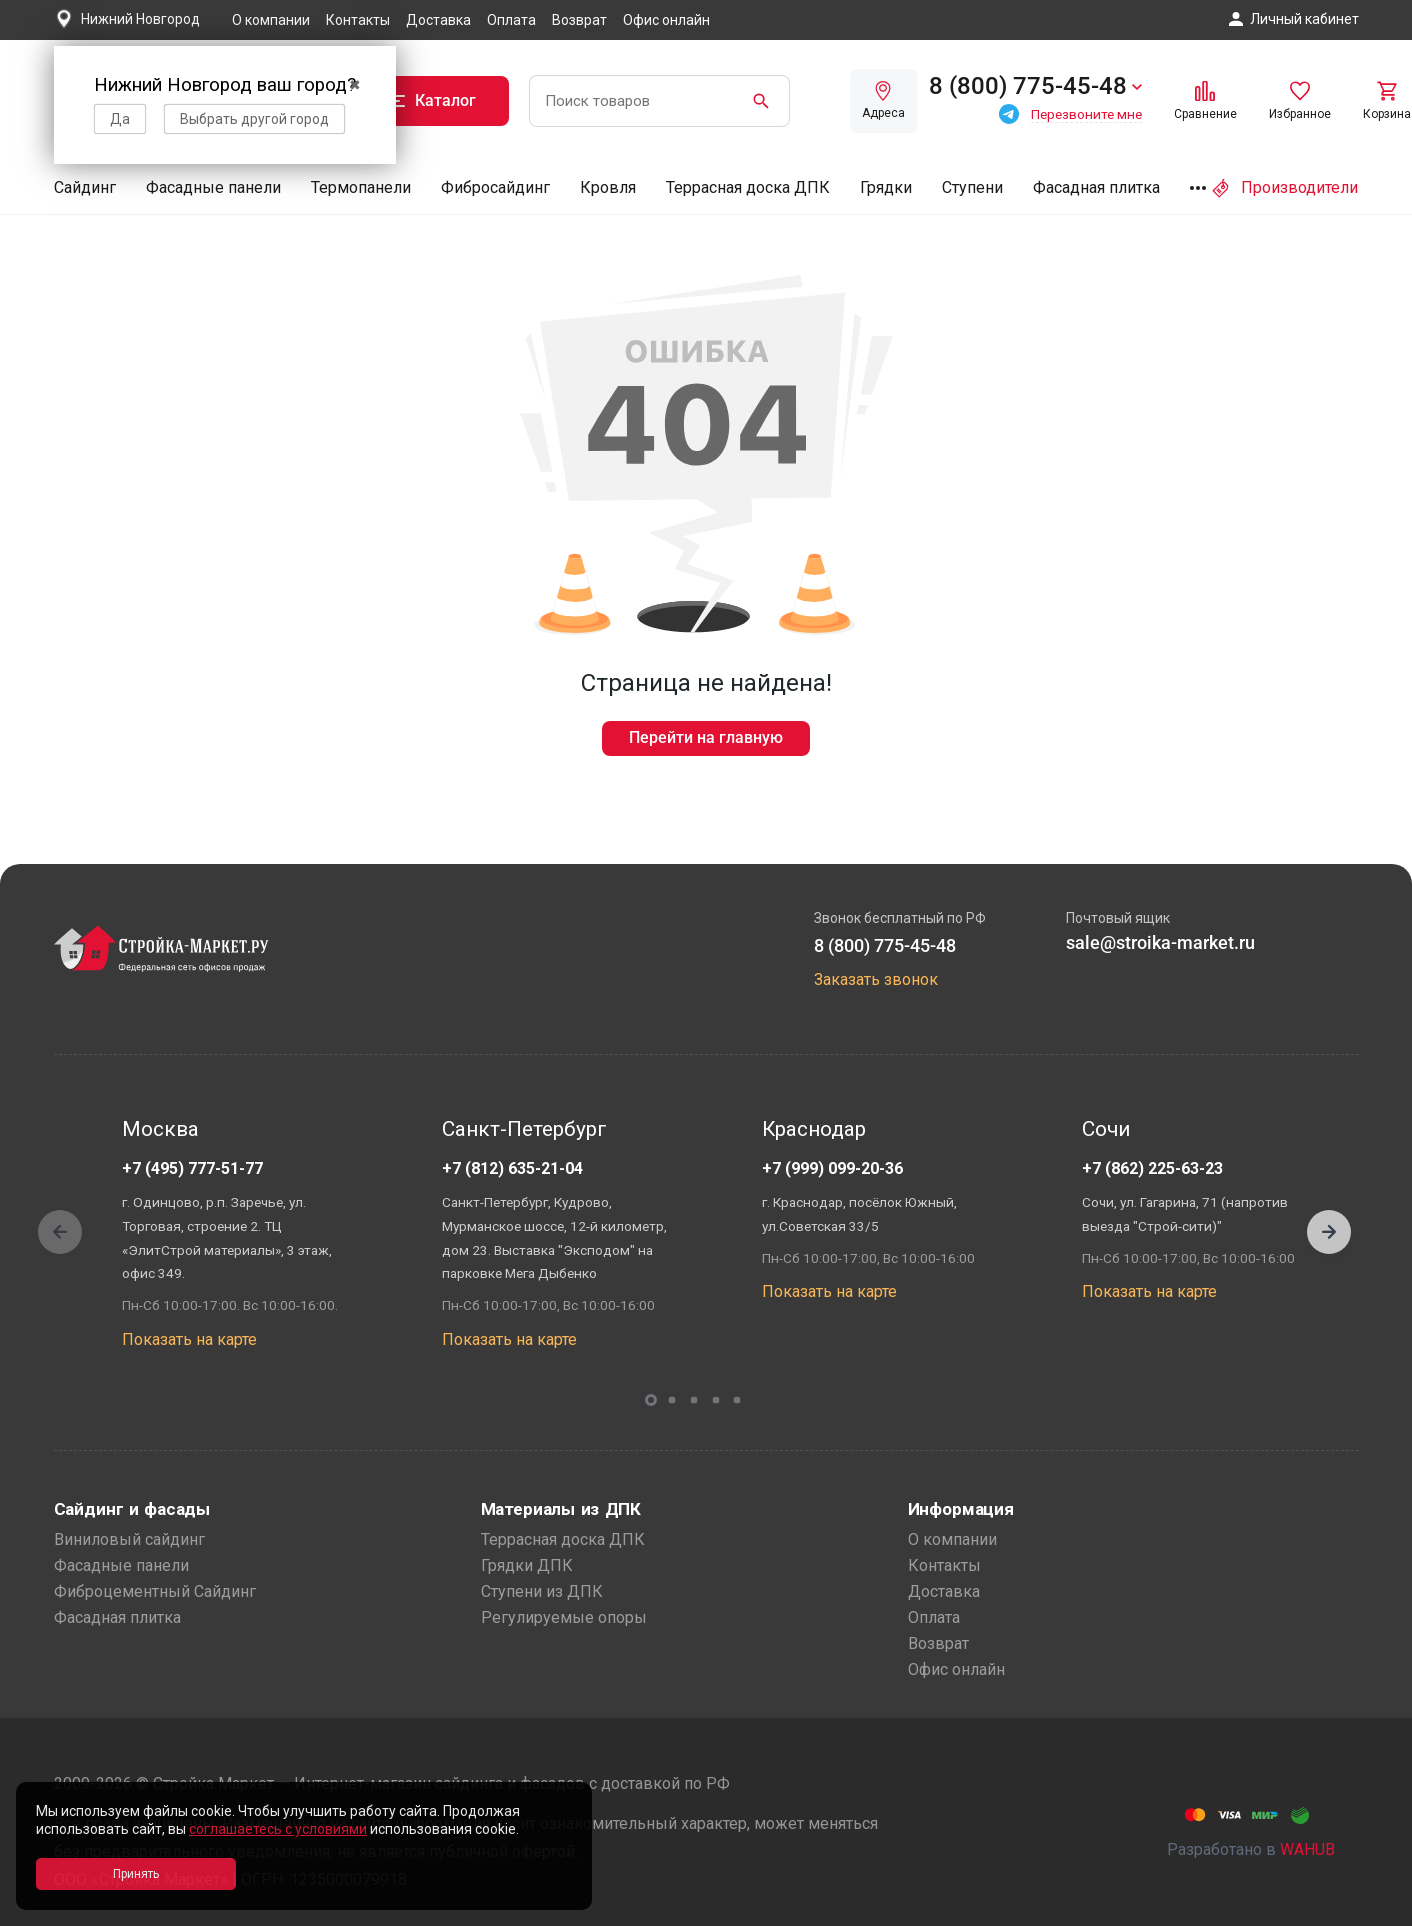  I want to click on Фасадная плитка, so click(1096, 187).